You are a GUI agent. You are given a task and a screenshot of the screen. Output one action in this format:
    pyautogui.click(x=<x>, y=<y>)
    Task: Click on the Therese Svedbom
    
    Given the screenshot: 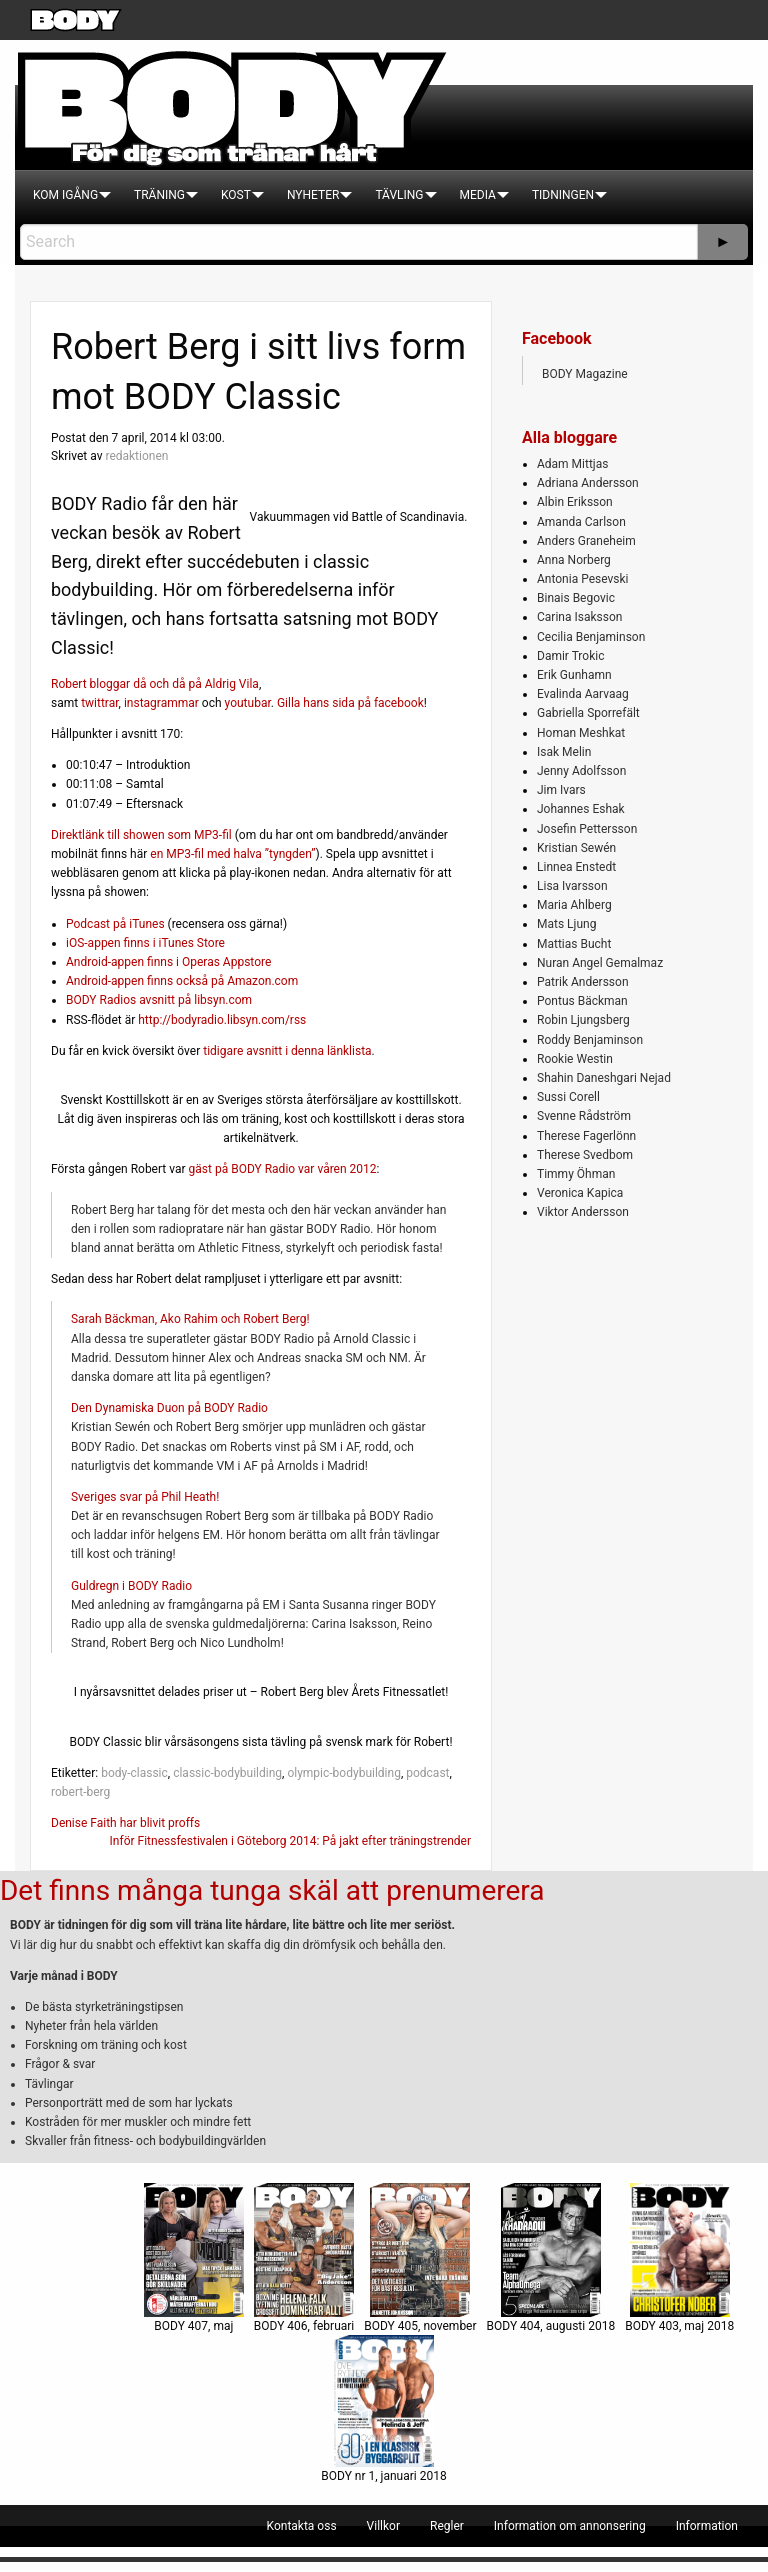 What is the action you would take?
    pyautogui.click(x=585, y=1155)
    